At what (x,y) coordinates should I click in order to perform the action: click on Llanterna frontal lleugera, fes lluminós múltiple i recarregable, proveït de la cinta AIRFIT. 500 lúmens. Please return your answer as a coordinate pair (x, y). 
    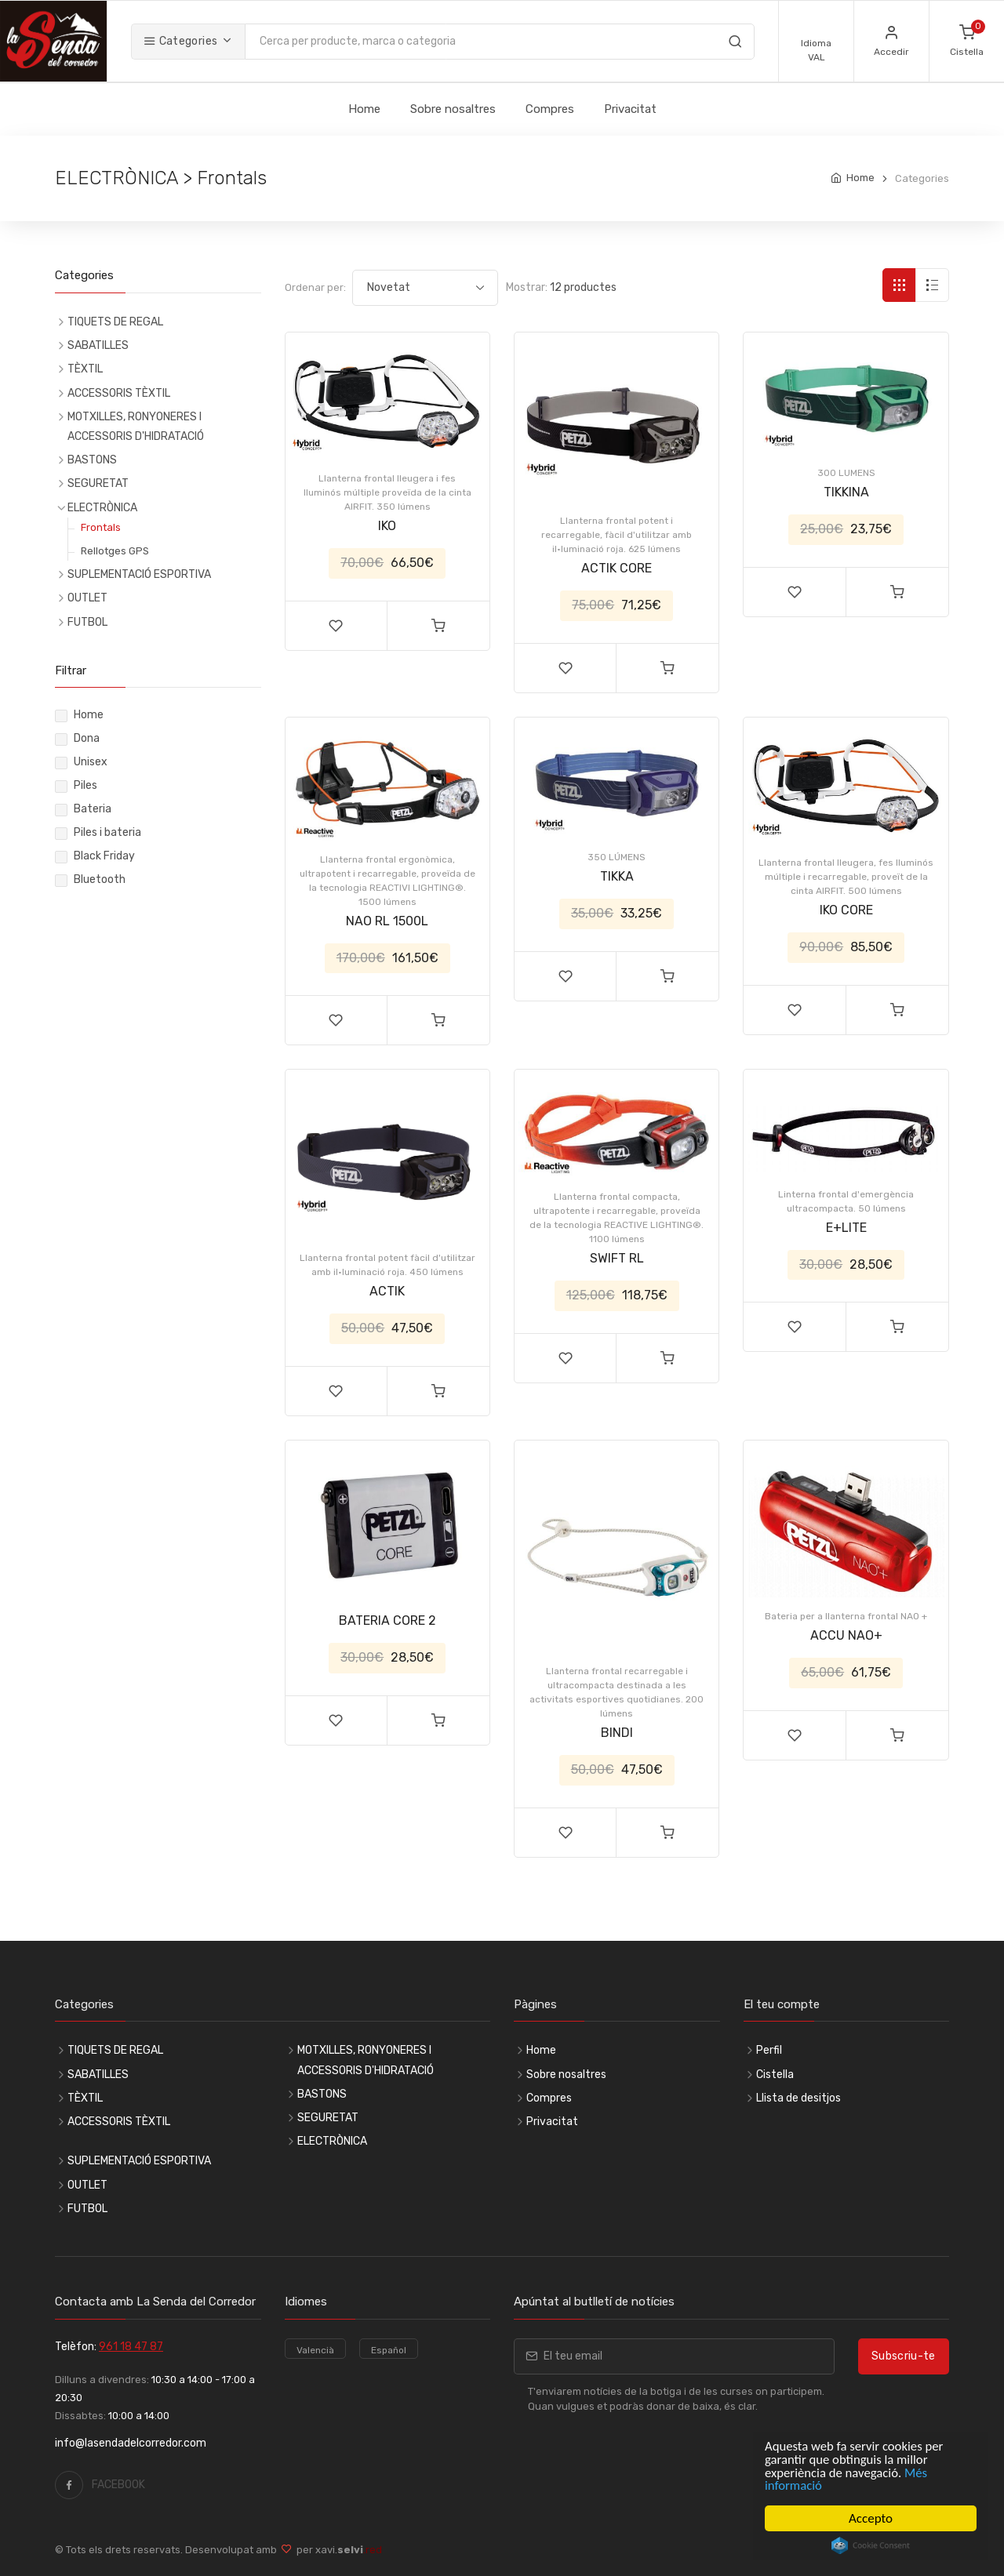
    Looking at the image, I should click on (845, 876).